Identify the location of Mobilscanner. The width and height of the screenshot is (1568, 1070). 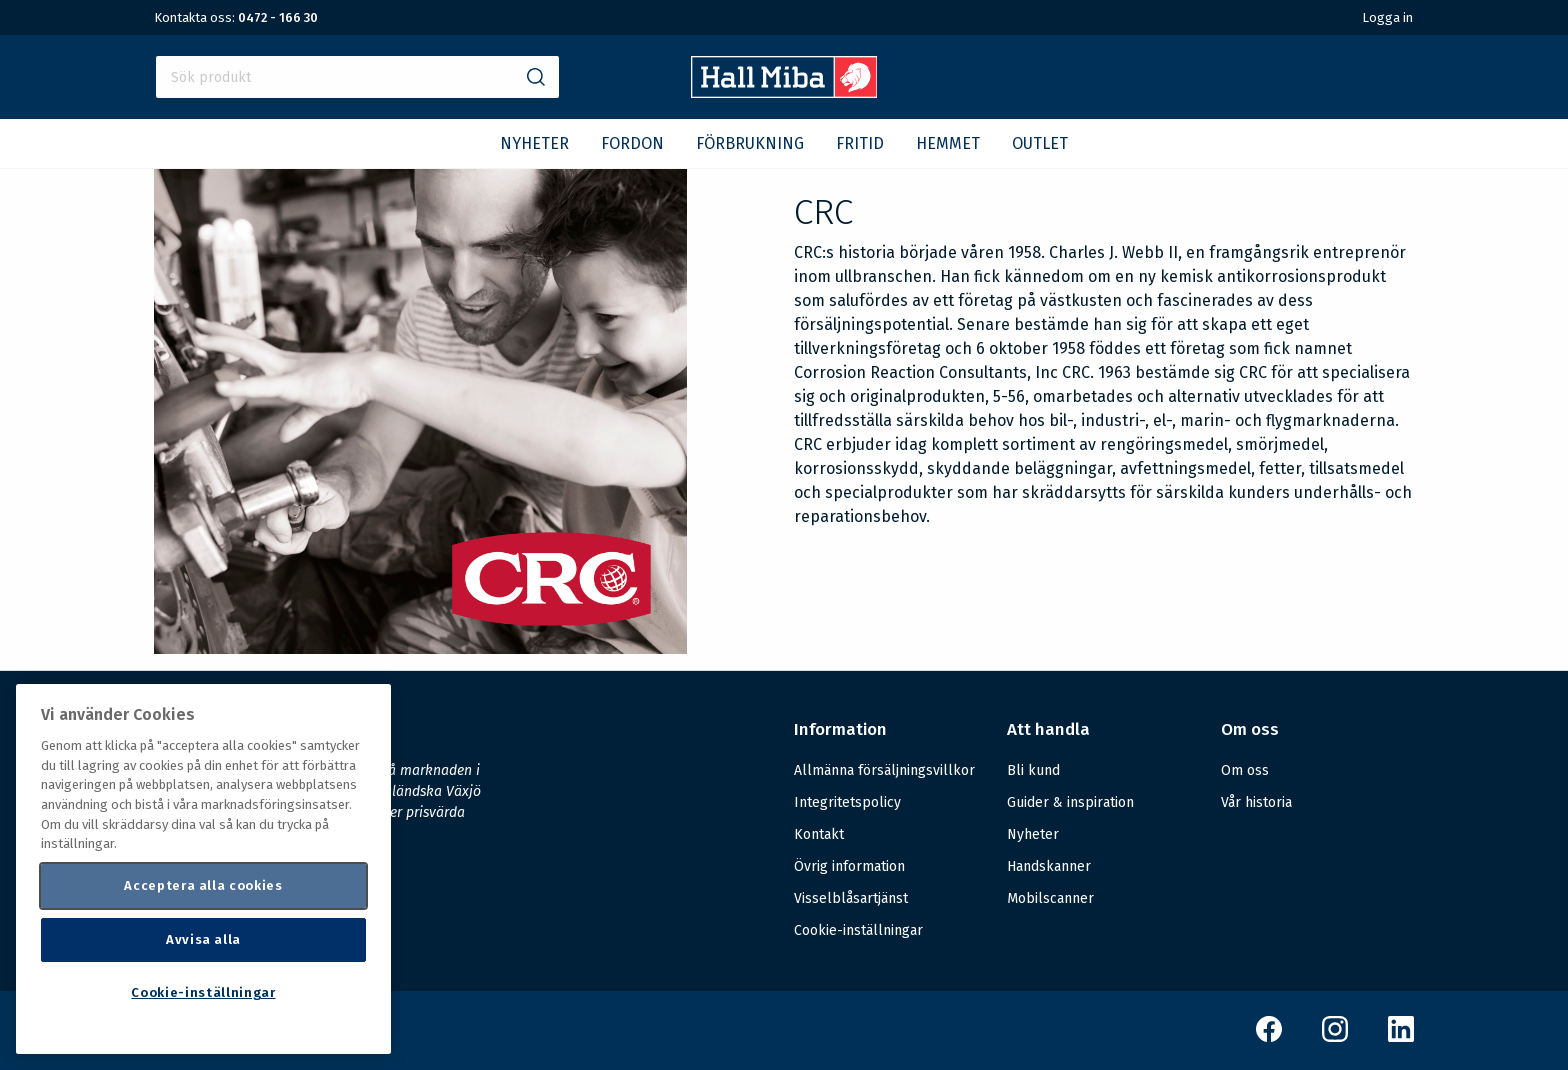
(1050, 898).